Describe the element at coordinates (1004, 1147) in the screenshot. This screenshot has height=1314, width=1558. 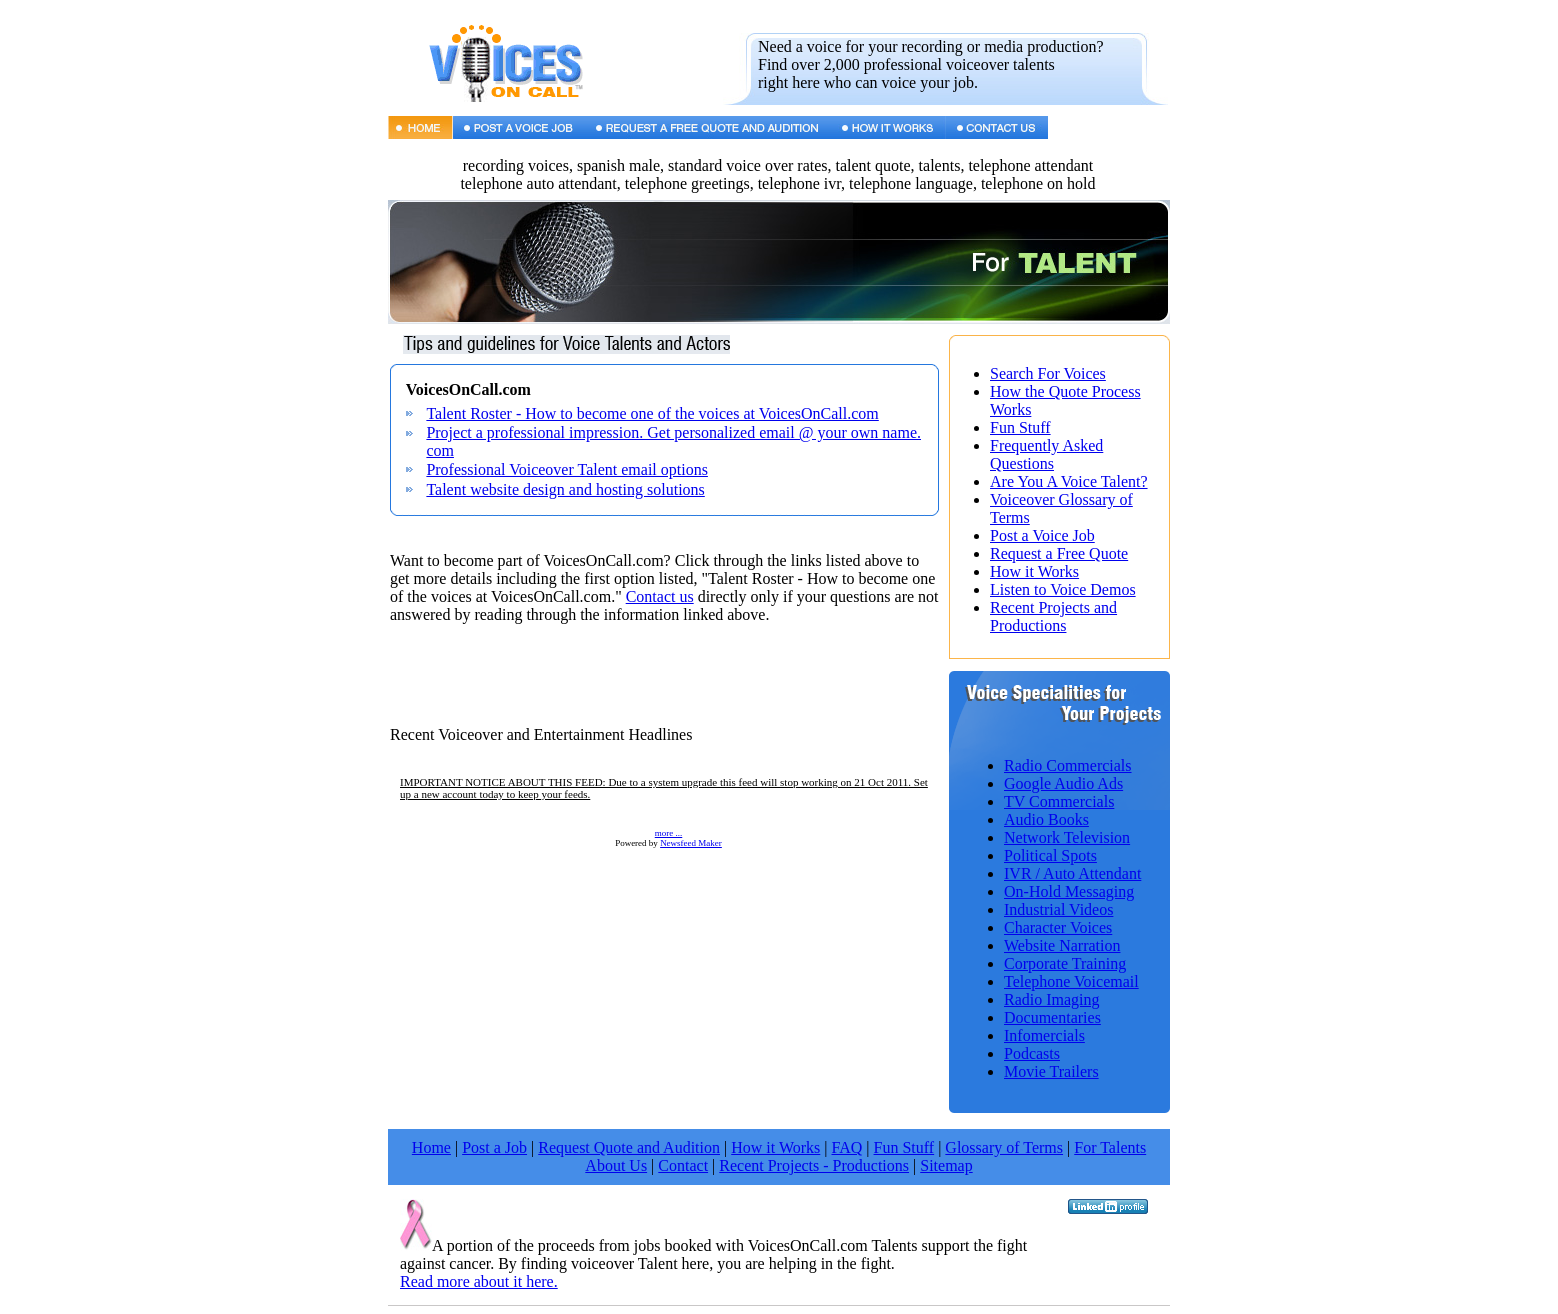
I see `Glossary of Terms` at that location.